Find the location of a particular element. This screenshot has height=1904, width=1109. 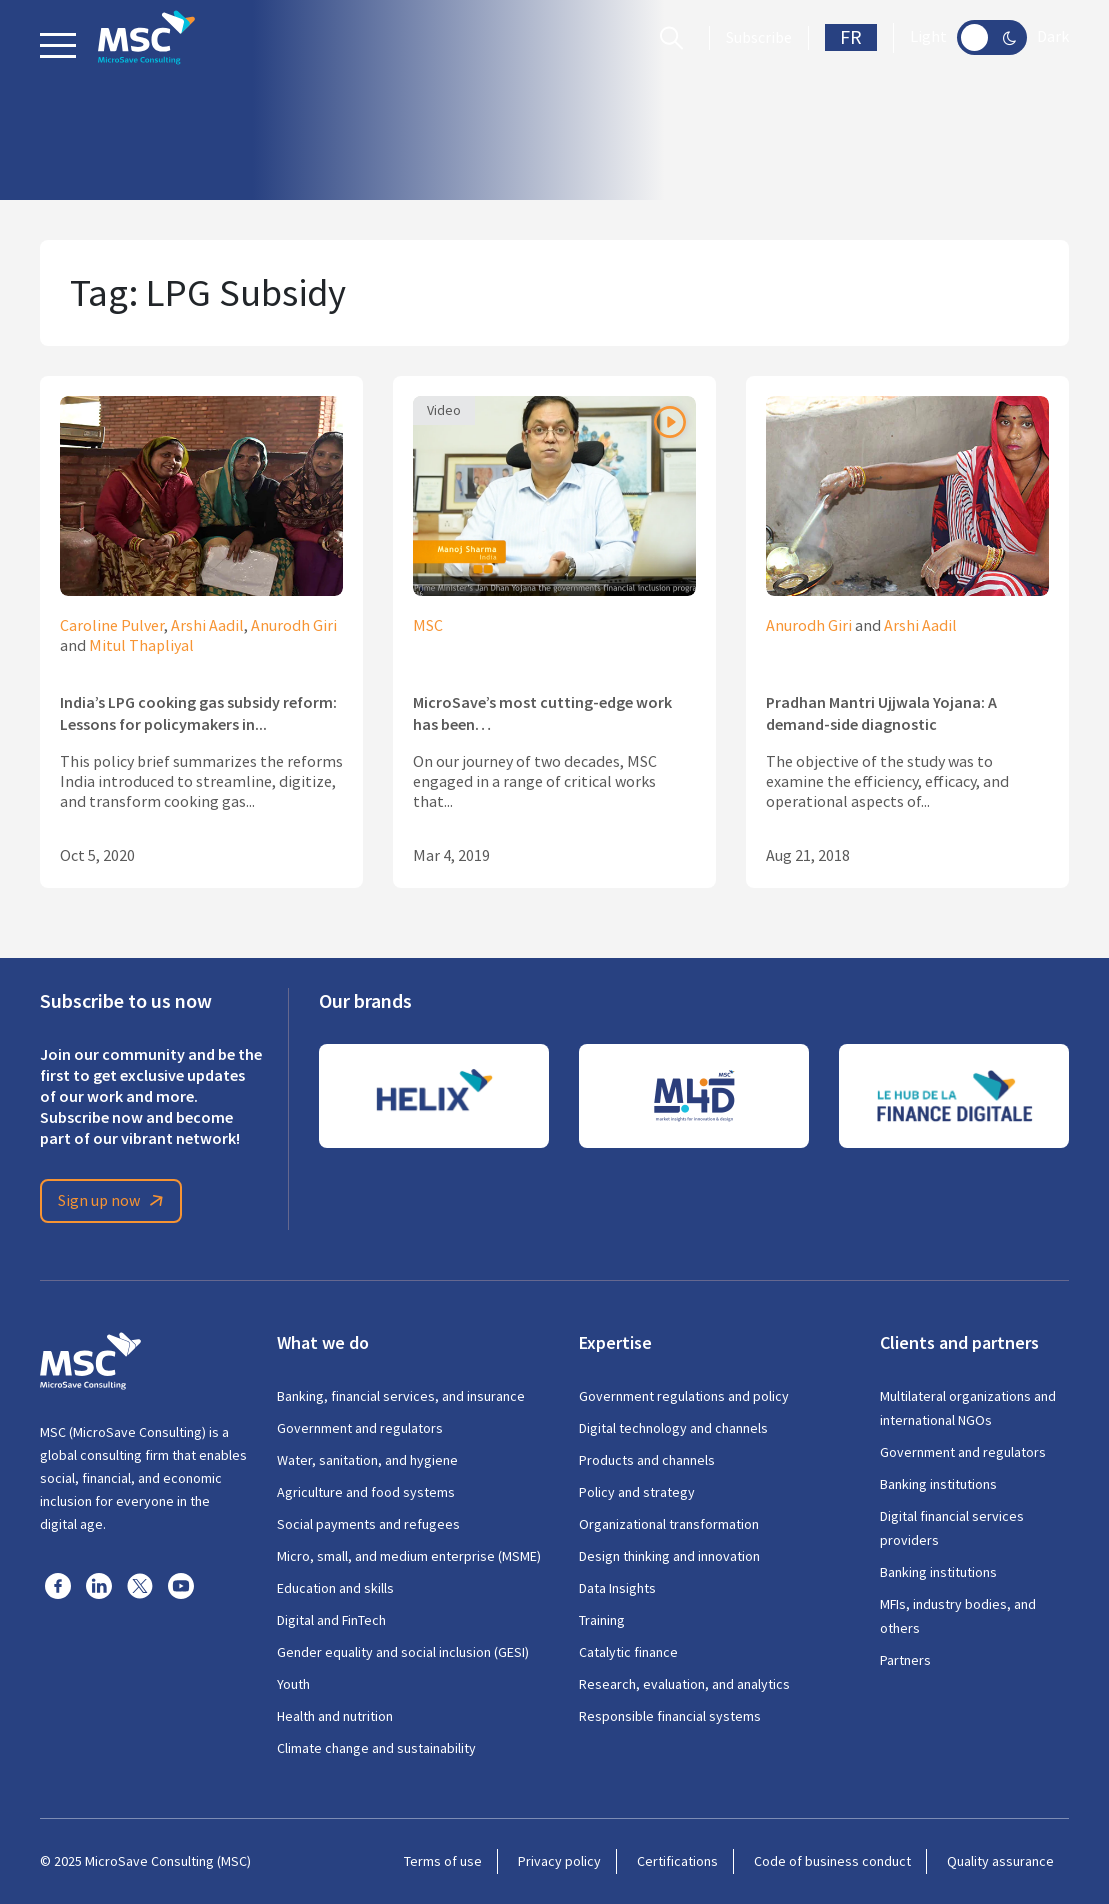

Catalytic finance is located at coordinates (628, 1652).